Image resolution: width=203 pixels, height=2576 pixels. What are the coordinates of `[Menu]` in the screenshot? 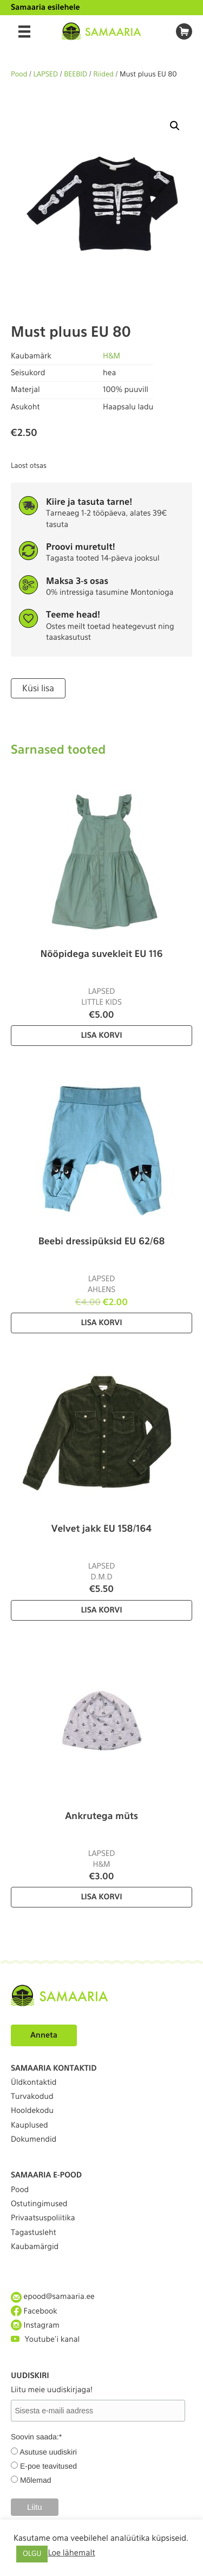 It's located at (24, 31).